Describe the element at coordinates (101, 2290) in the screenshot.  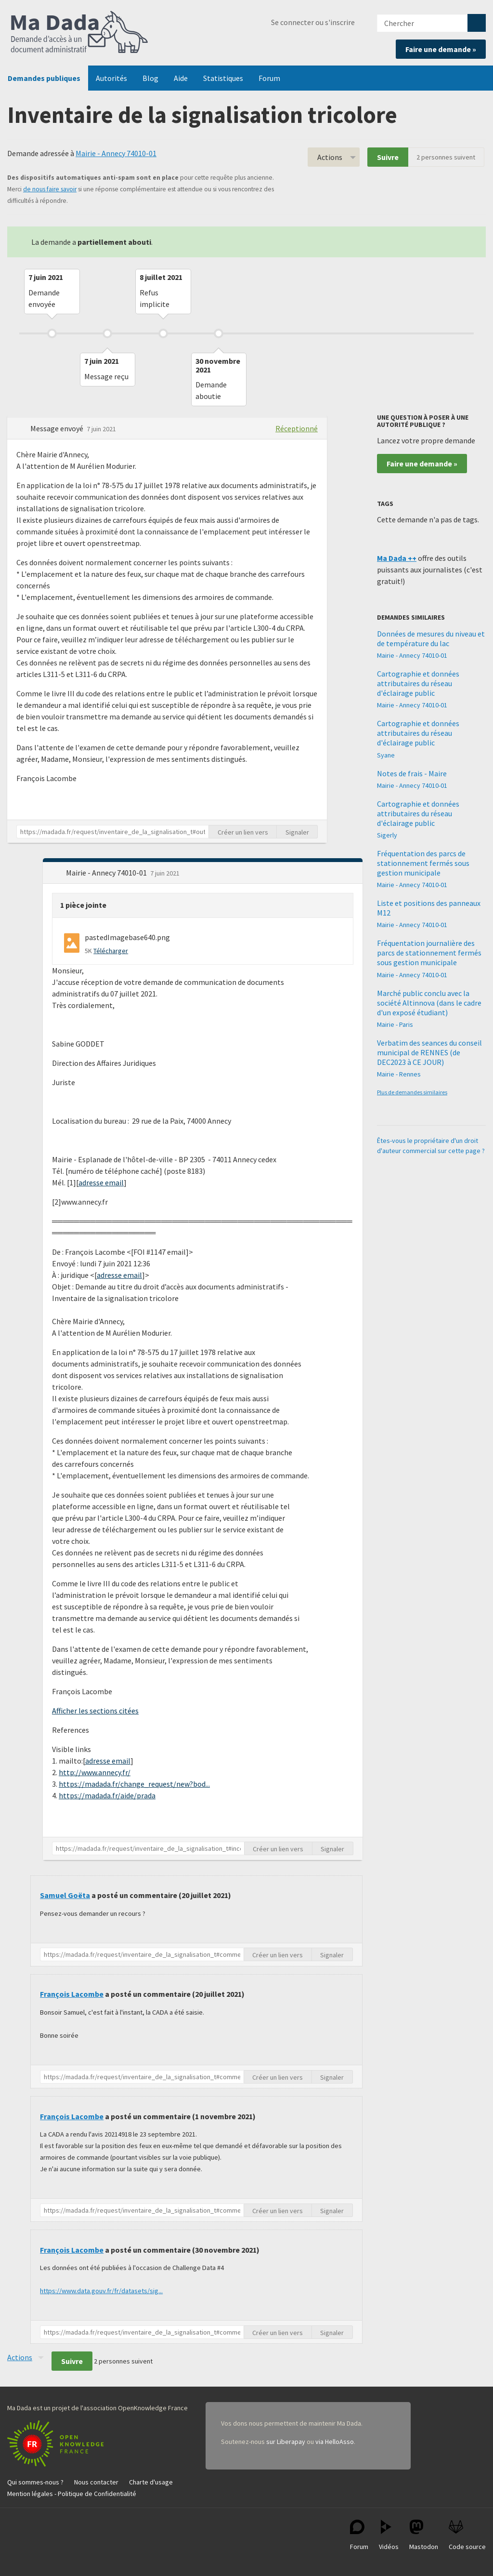
I see `https://www.data.gouv.fr/fr/datasets/sig...` at that location.